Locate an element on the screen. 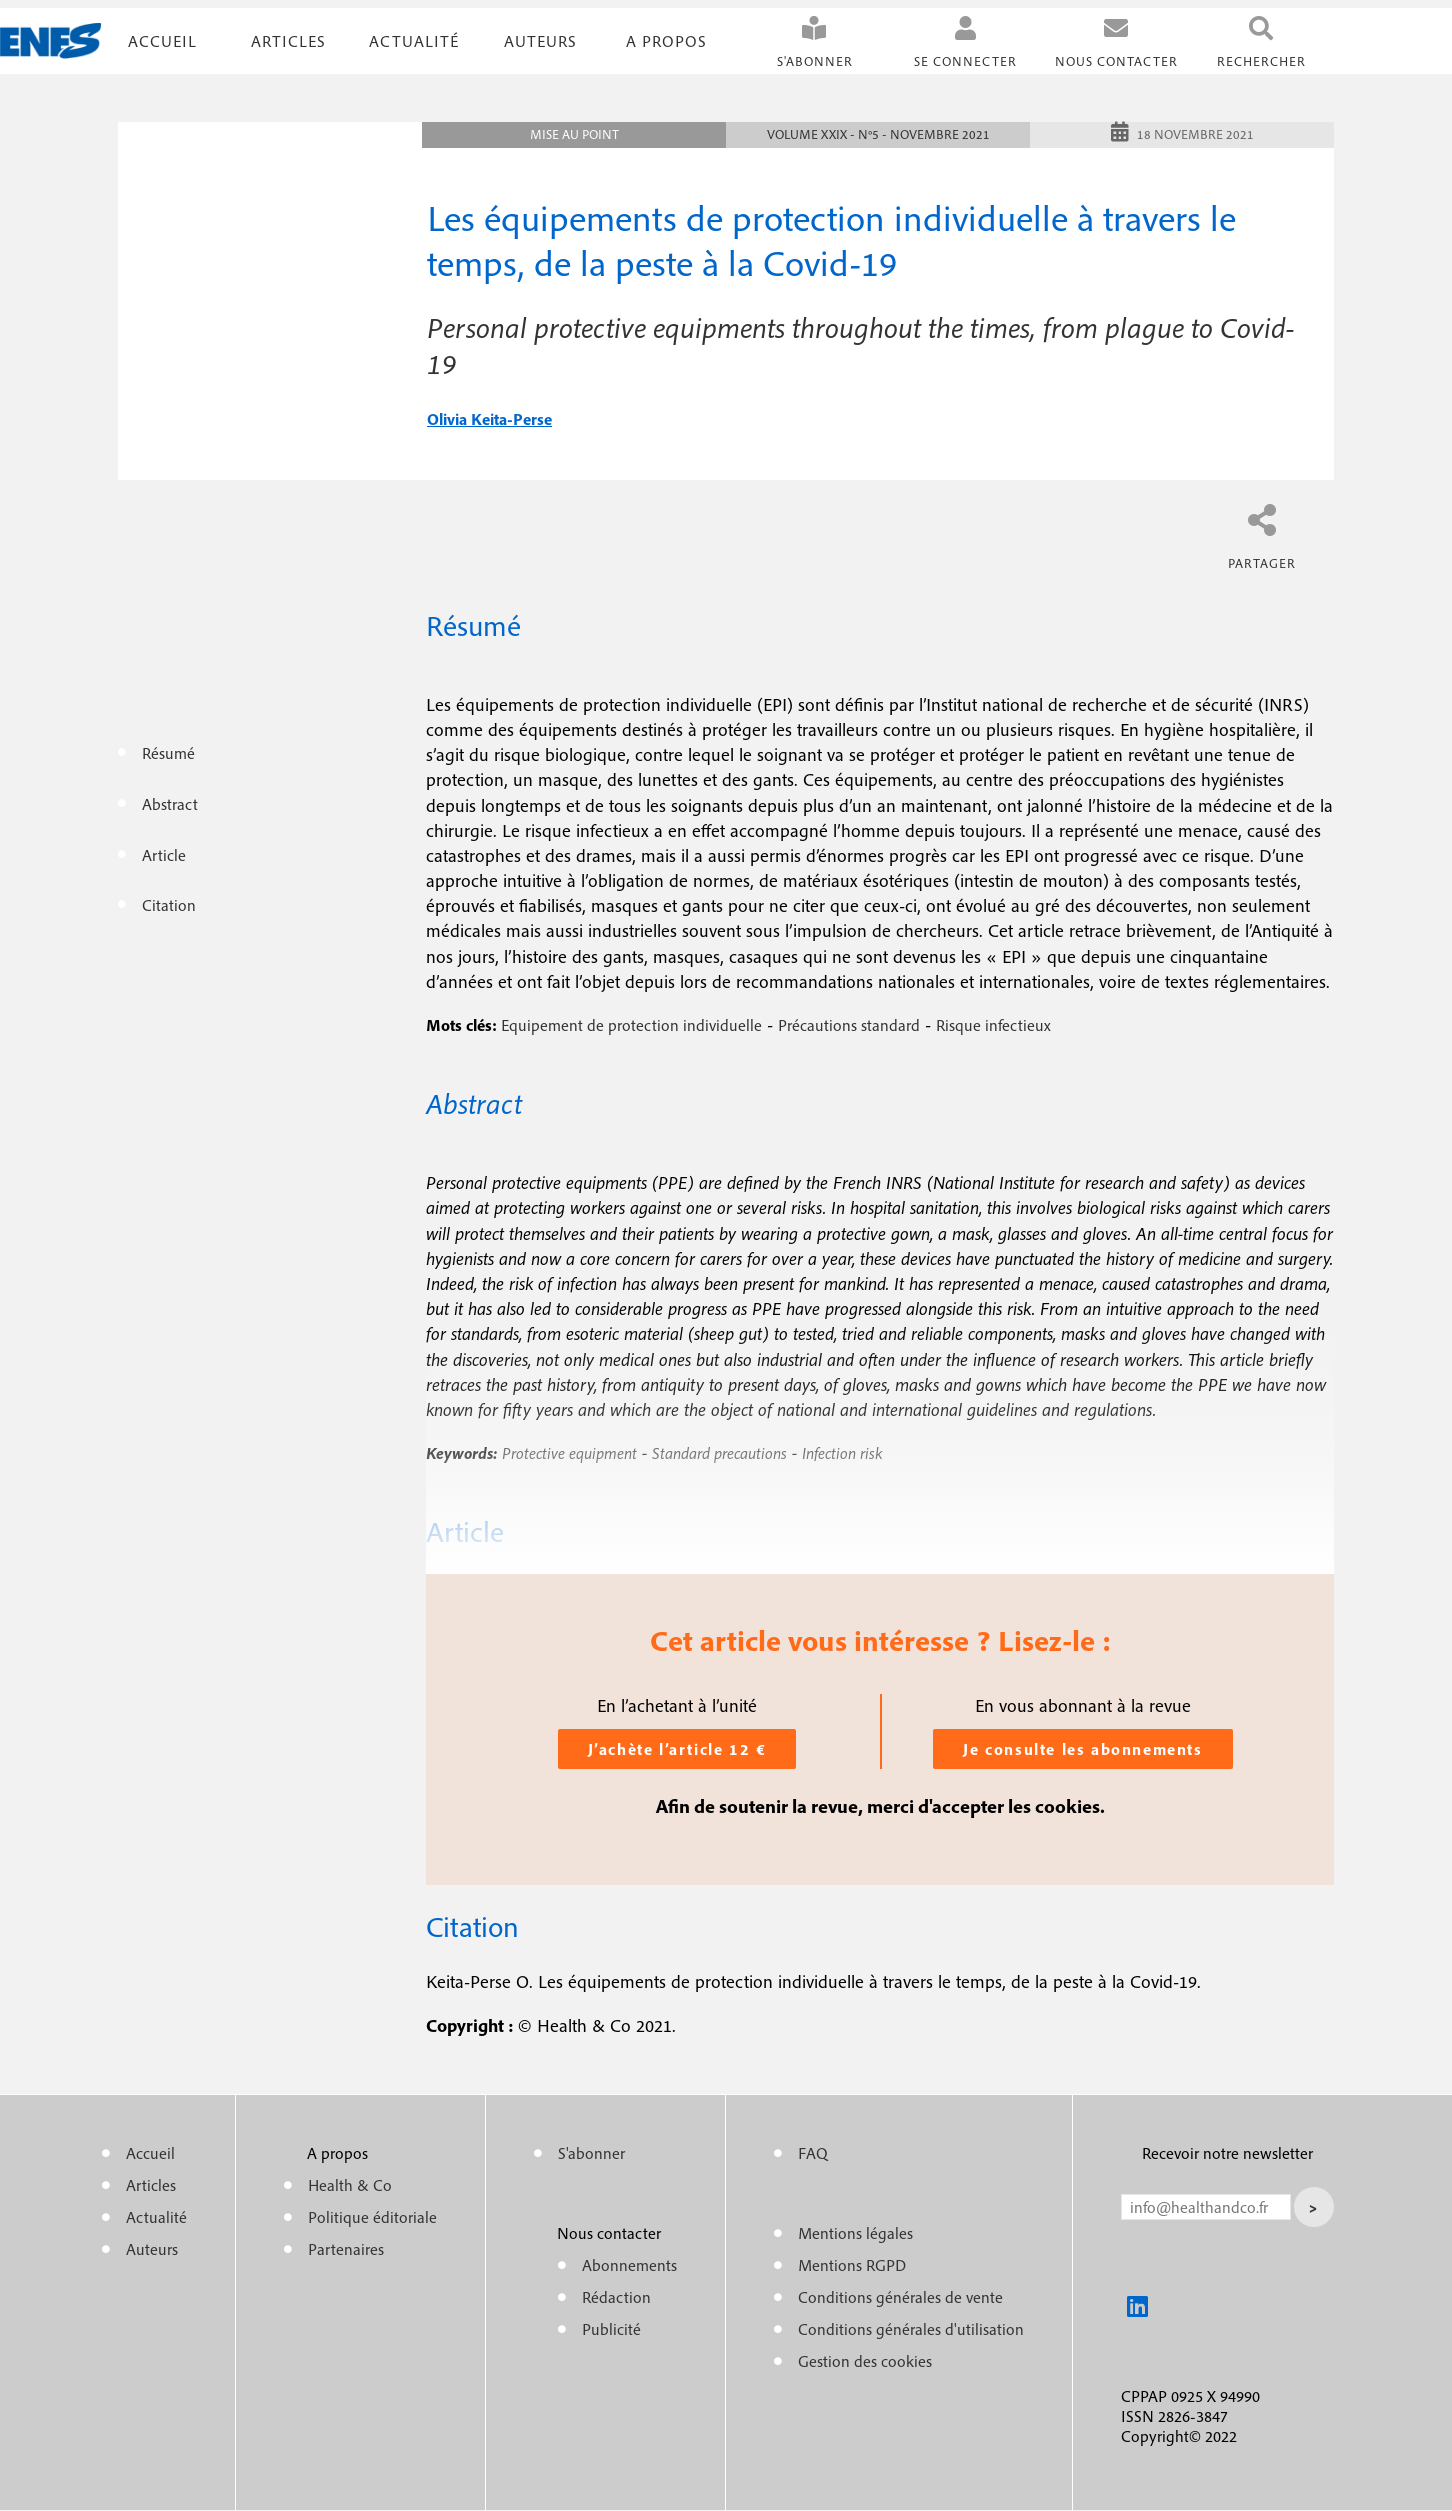 Image resolution: width=1452 pixels, height=2511 pixels. Citation is located at coordinates (169, 905).